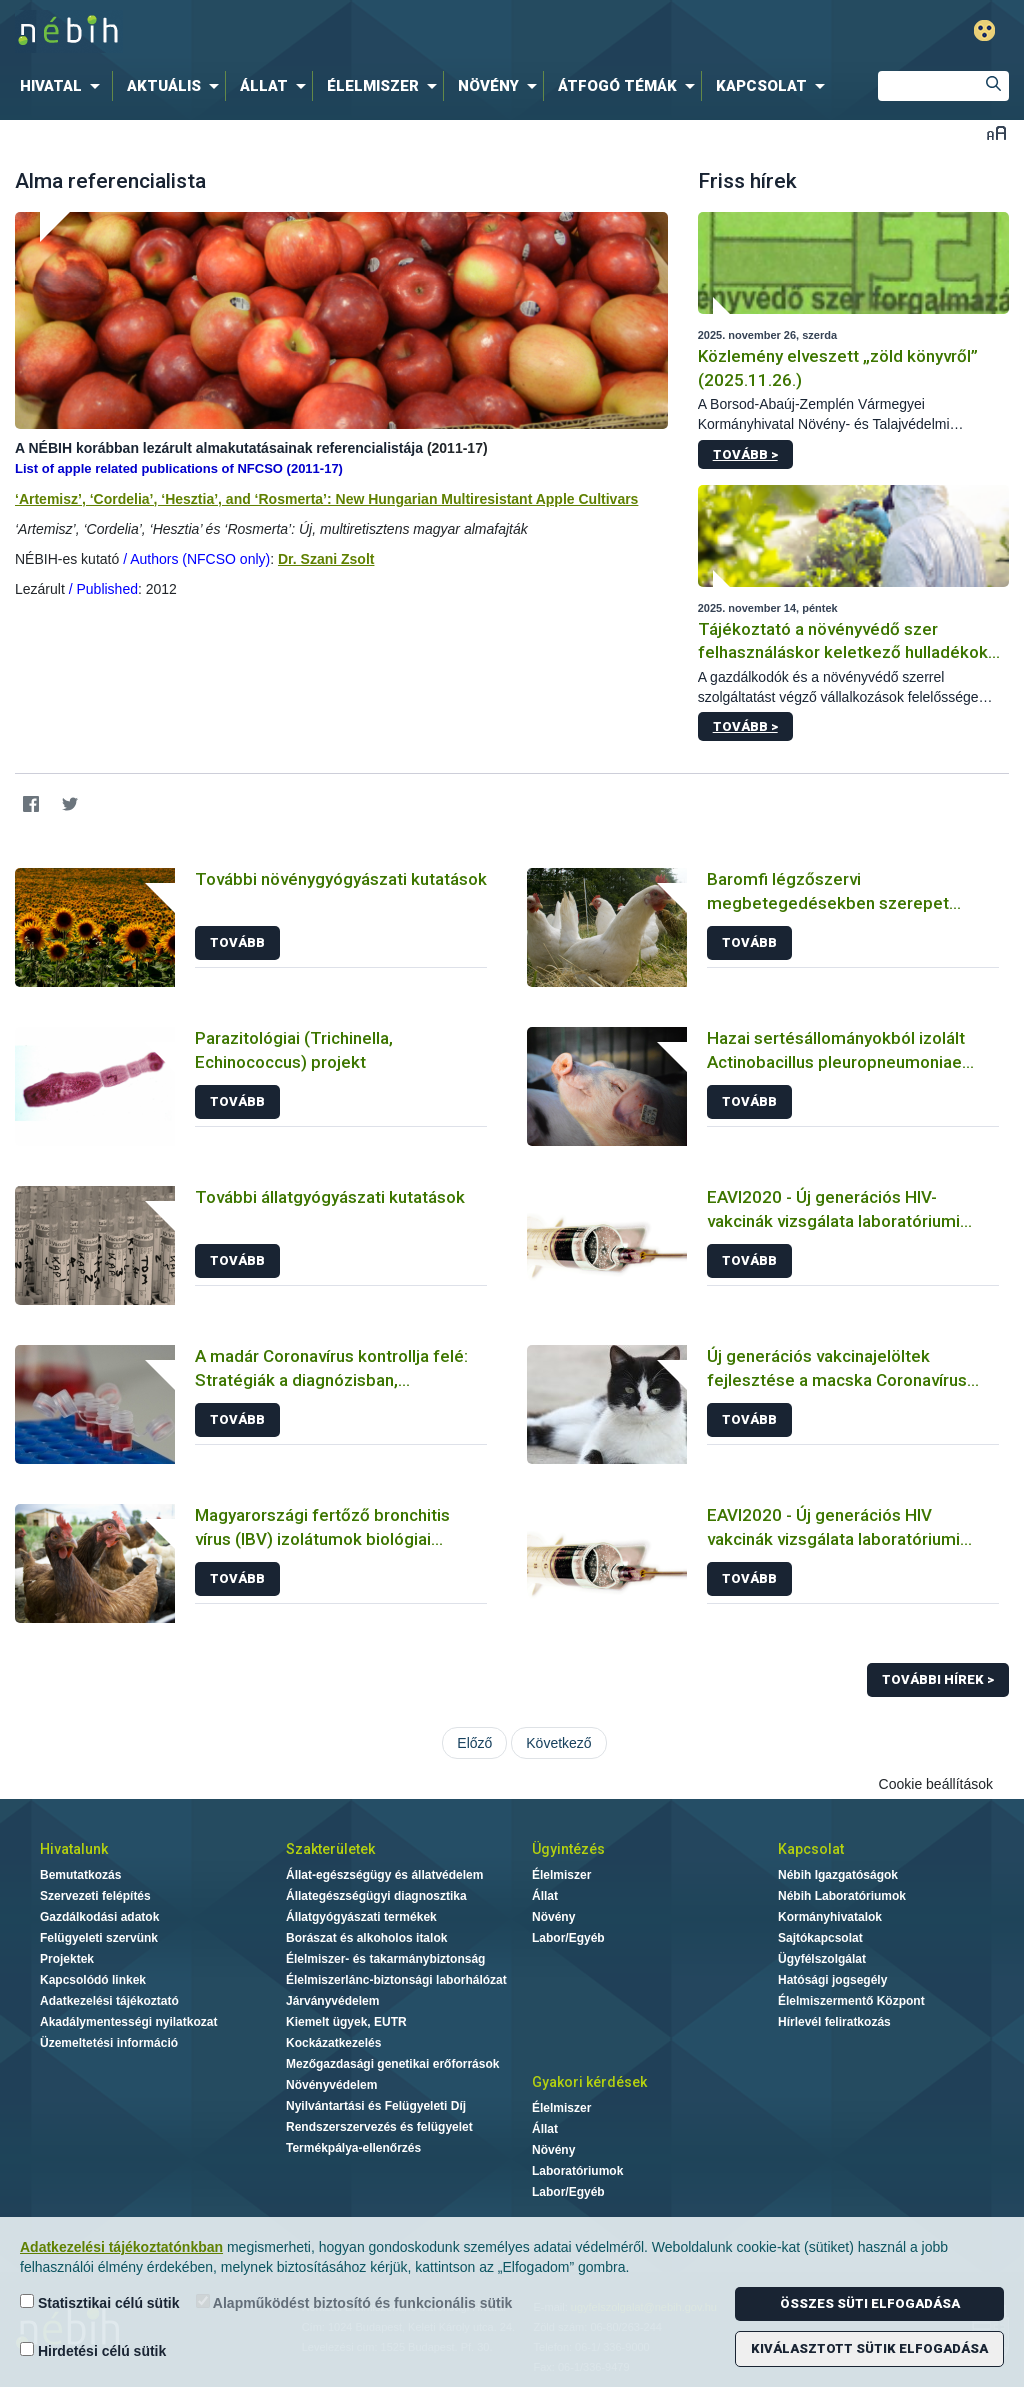 The image size is (1024, 2387). Describe the element at coordinates (558, 1743) in the screenshot. I see `Következő` at that location.